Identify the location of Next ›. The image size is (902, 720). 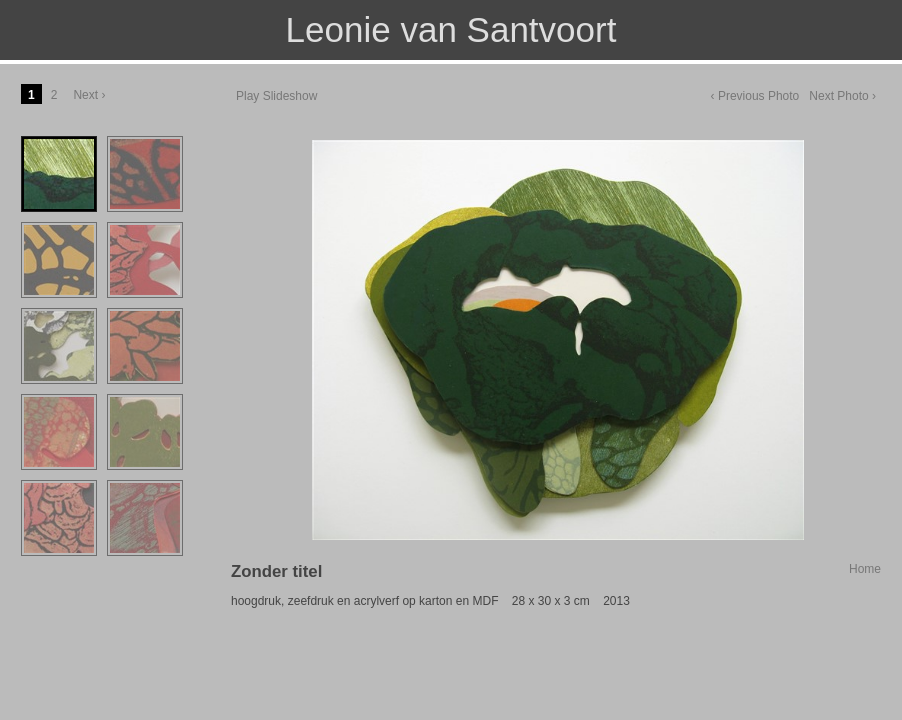
(89, 95).